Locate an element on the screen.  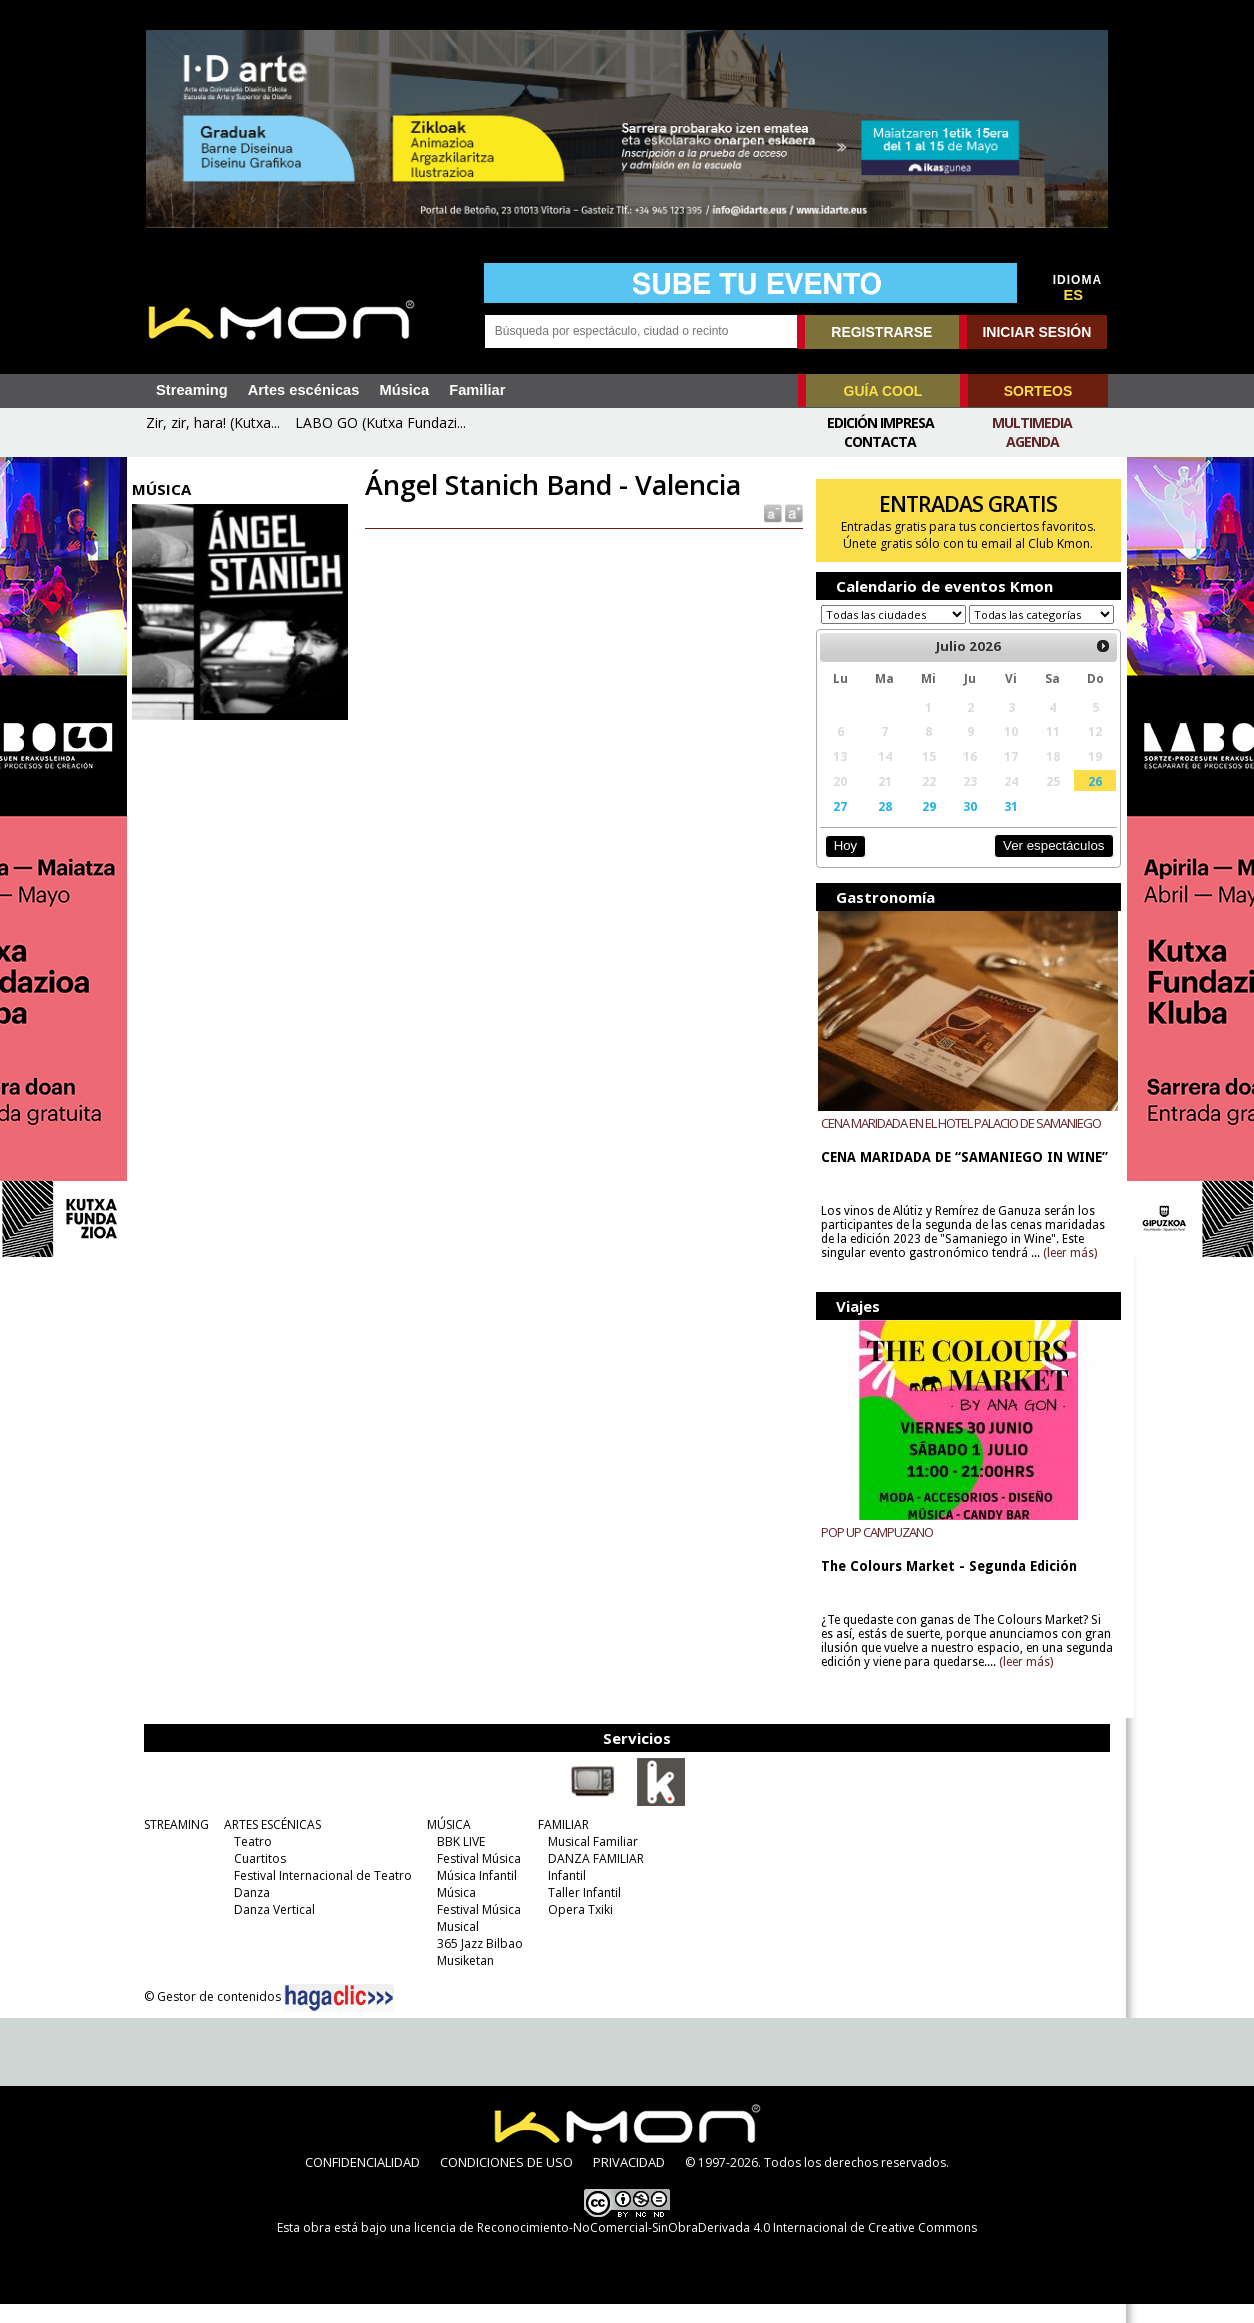
(leer más) is located at coordinates (1067, 1272).